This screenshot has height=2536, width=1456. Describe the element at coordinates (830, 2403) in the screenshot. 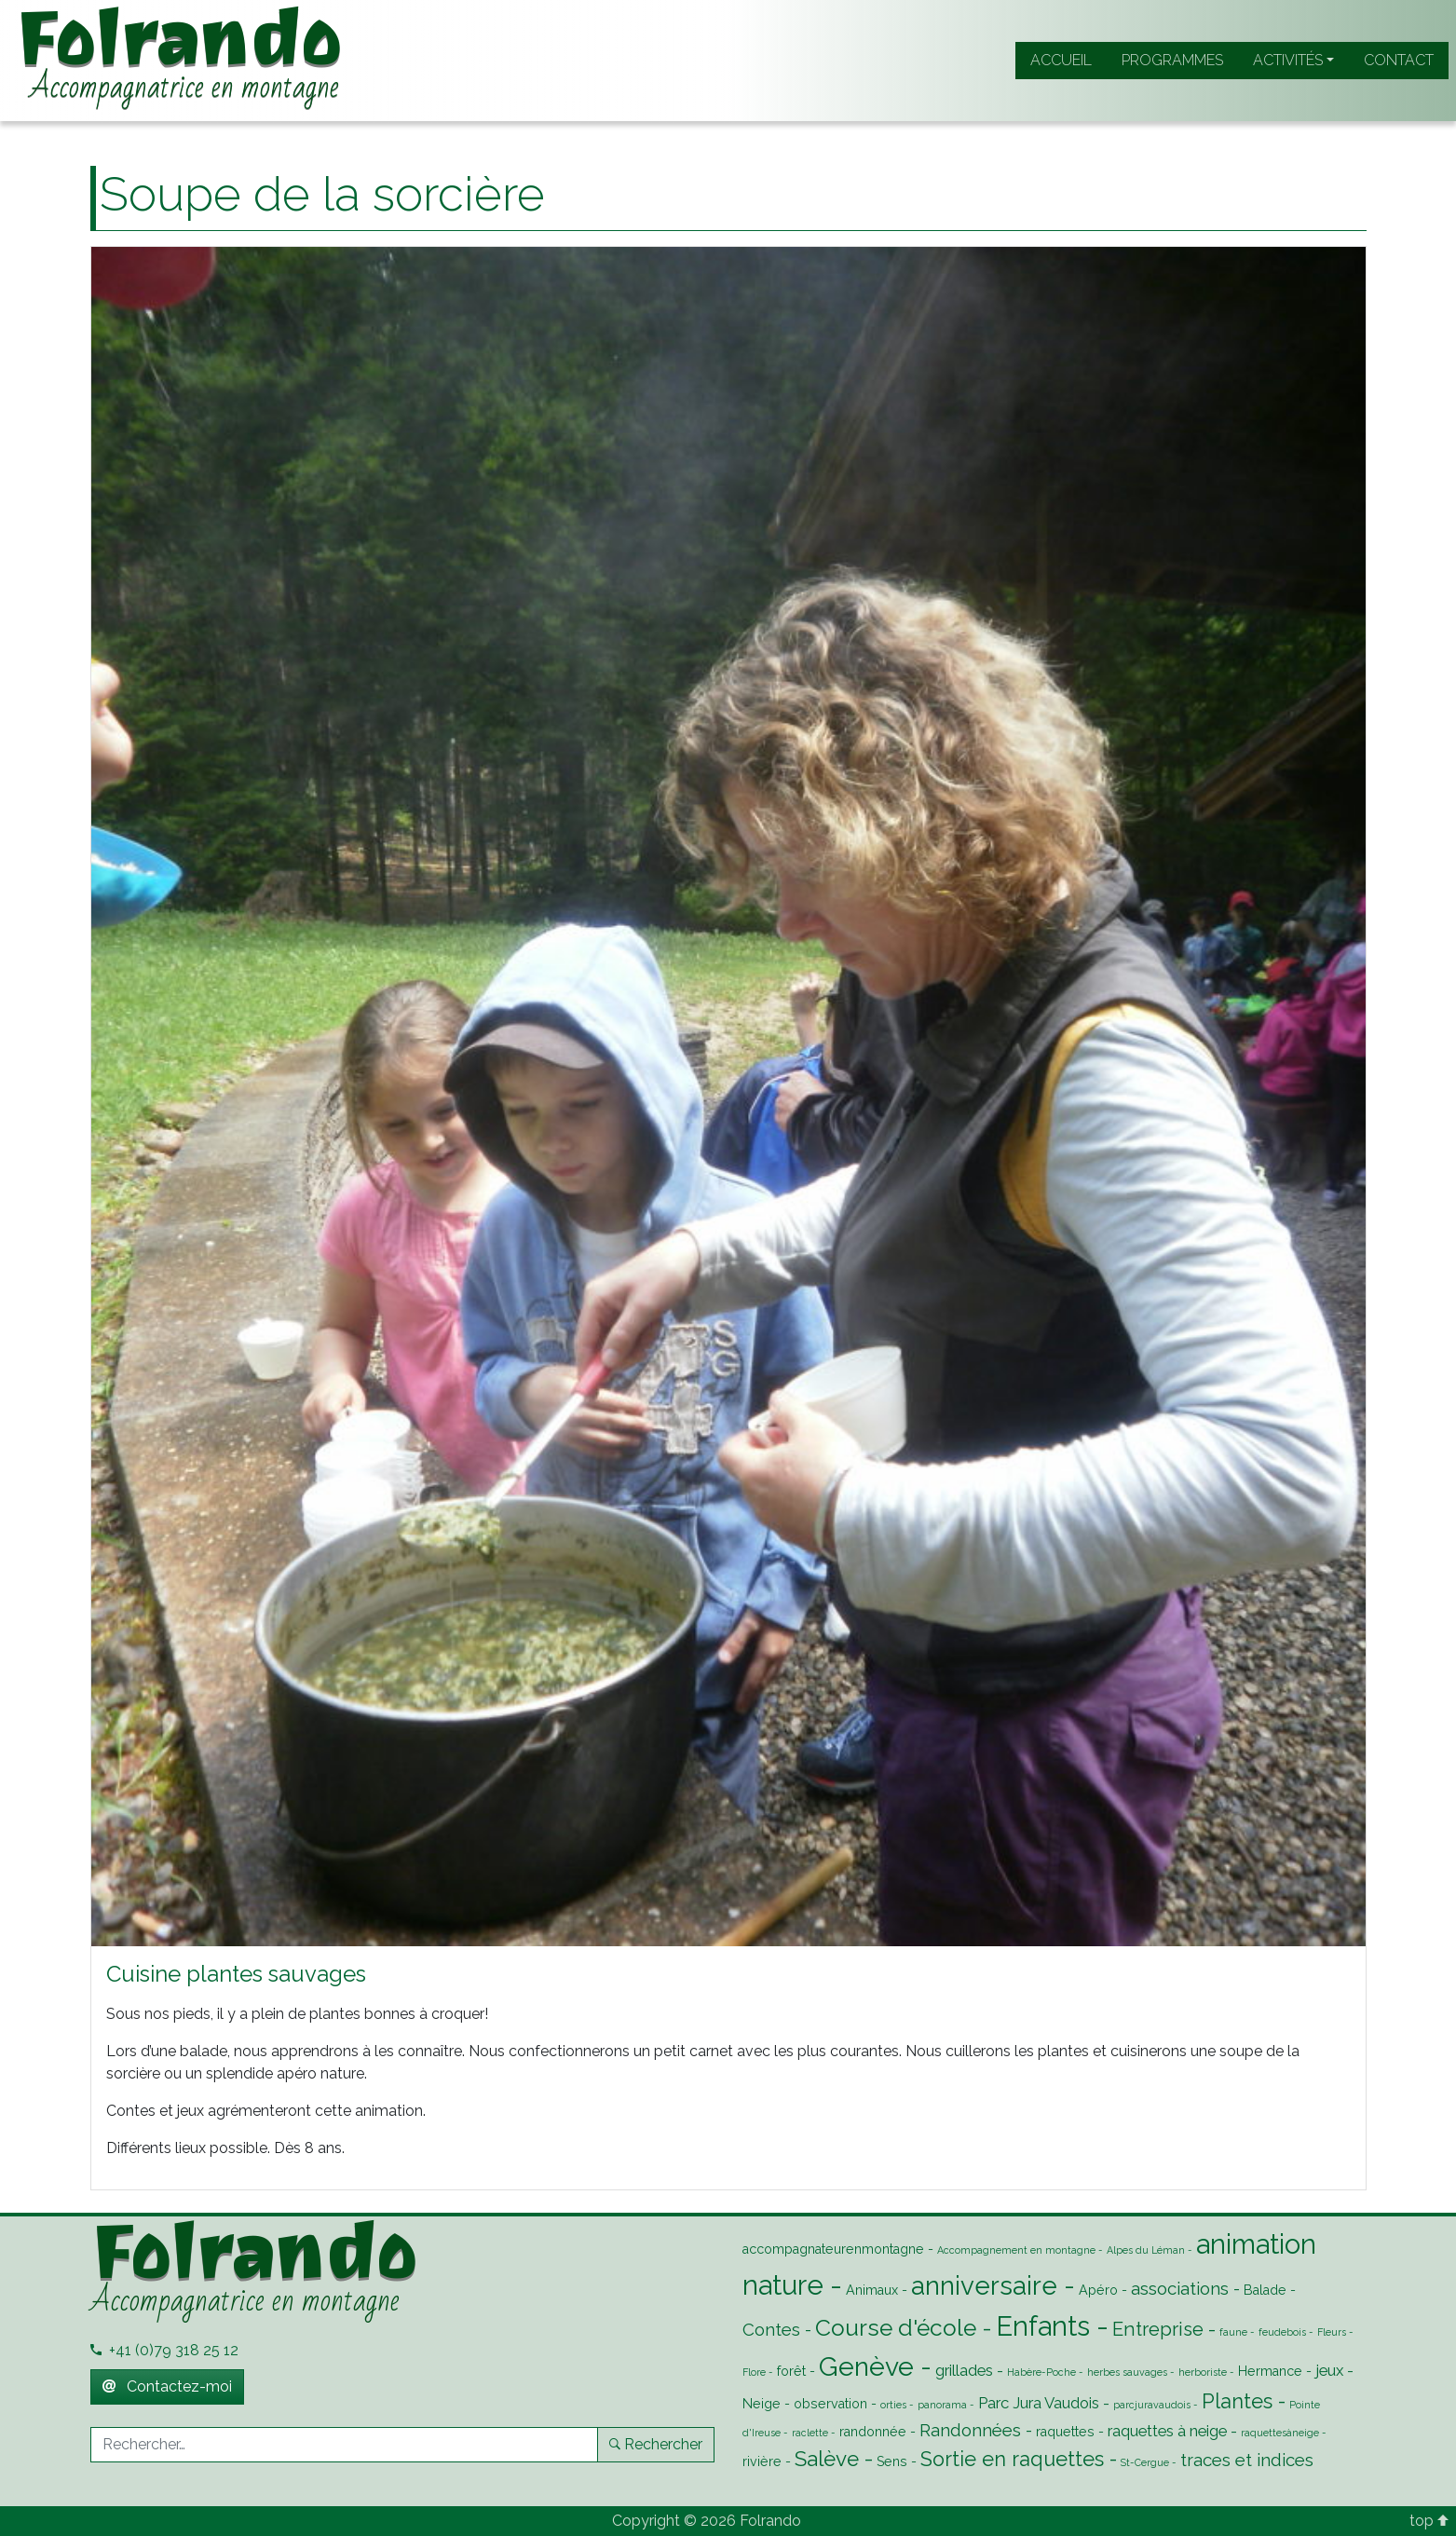

I see `observation [observation (2 éléments)]` at that location.